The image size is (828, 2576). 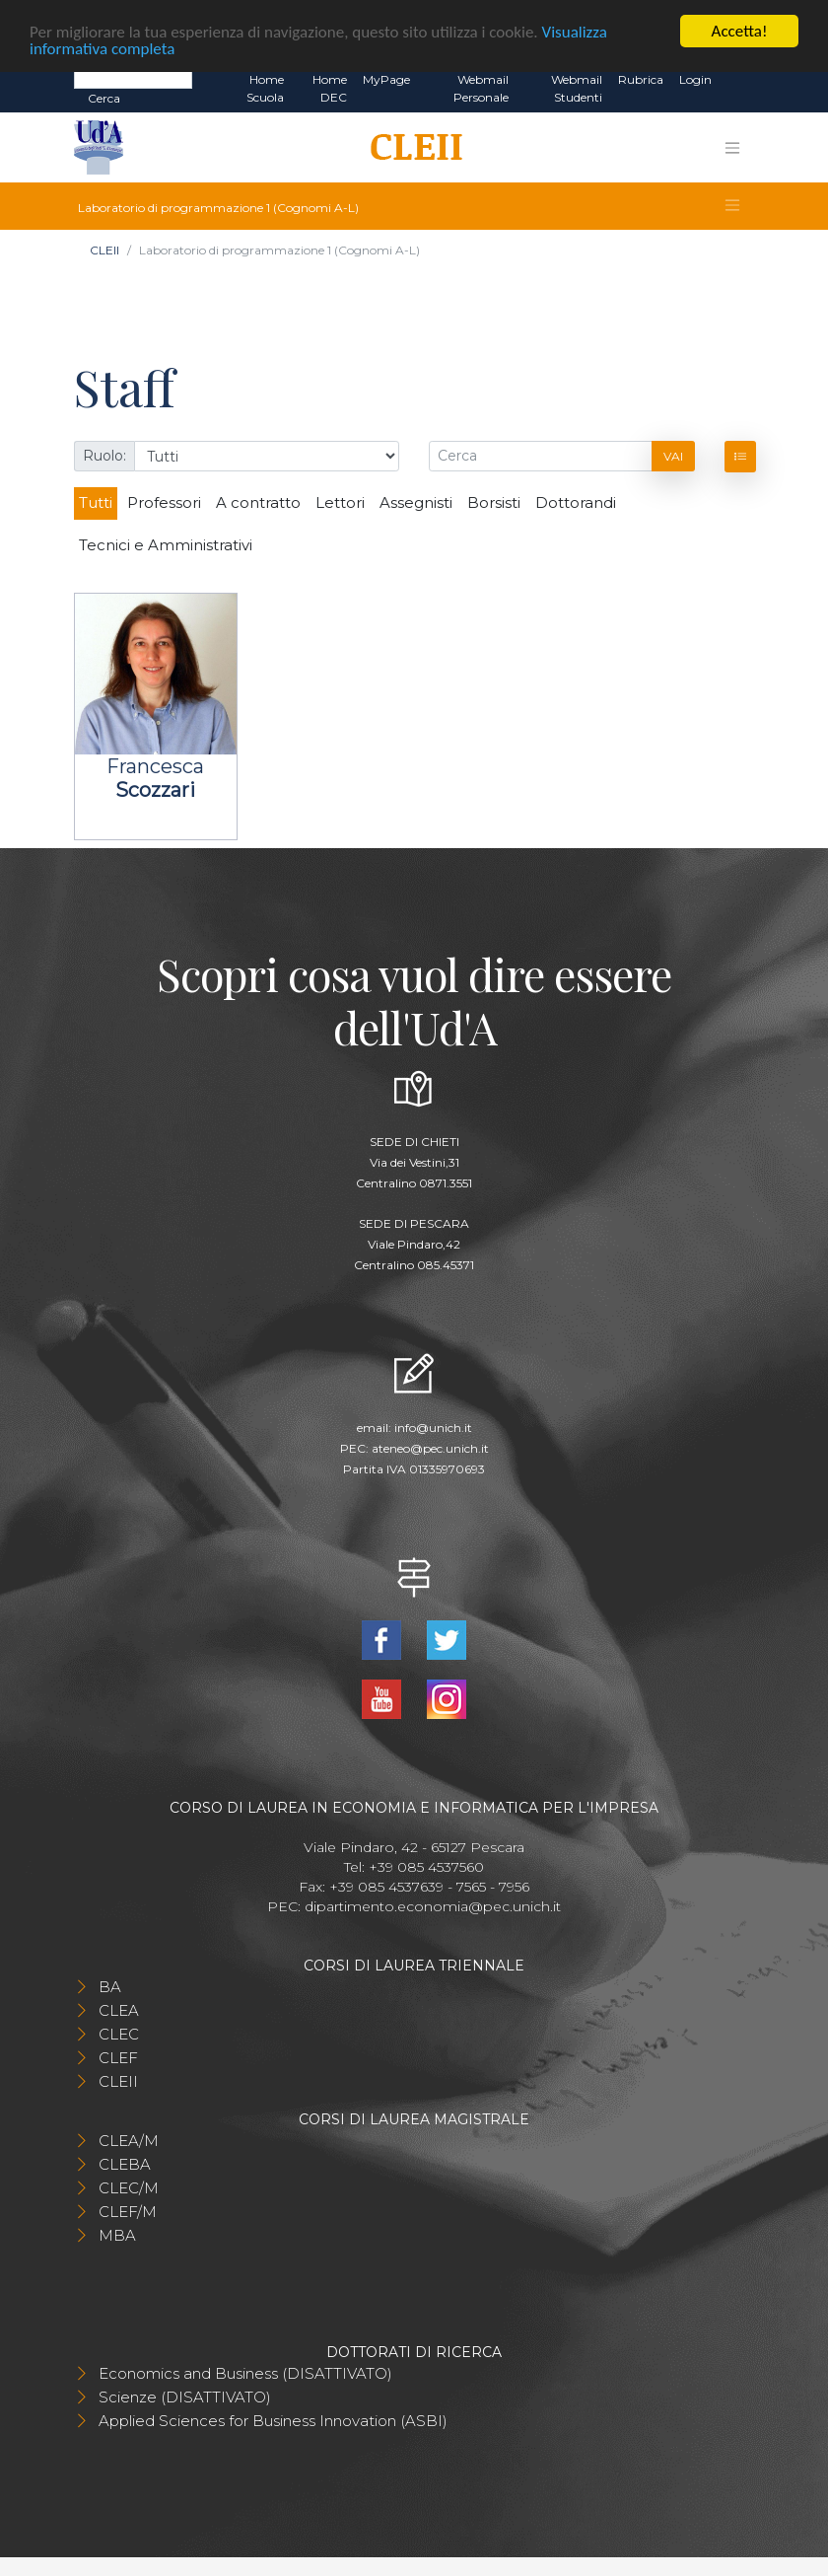 What do you see at coordinates (125, 2161) in the screenshot?
I see `CLEBA` at bounding box center [125, 2161].